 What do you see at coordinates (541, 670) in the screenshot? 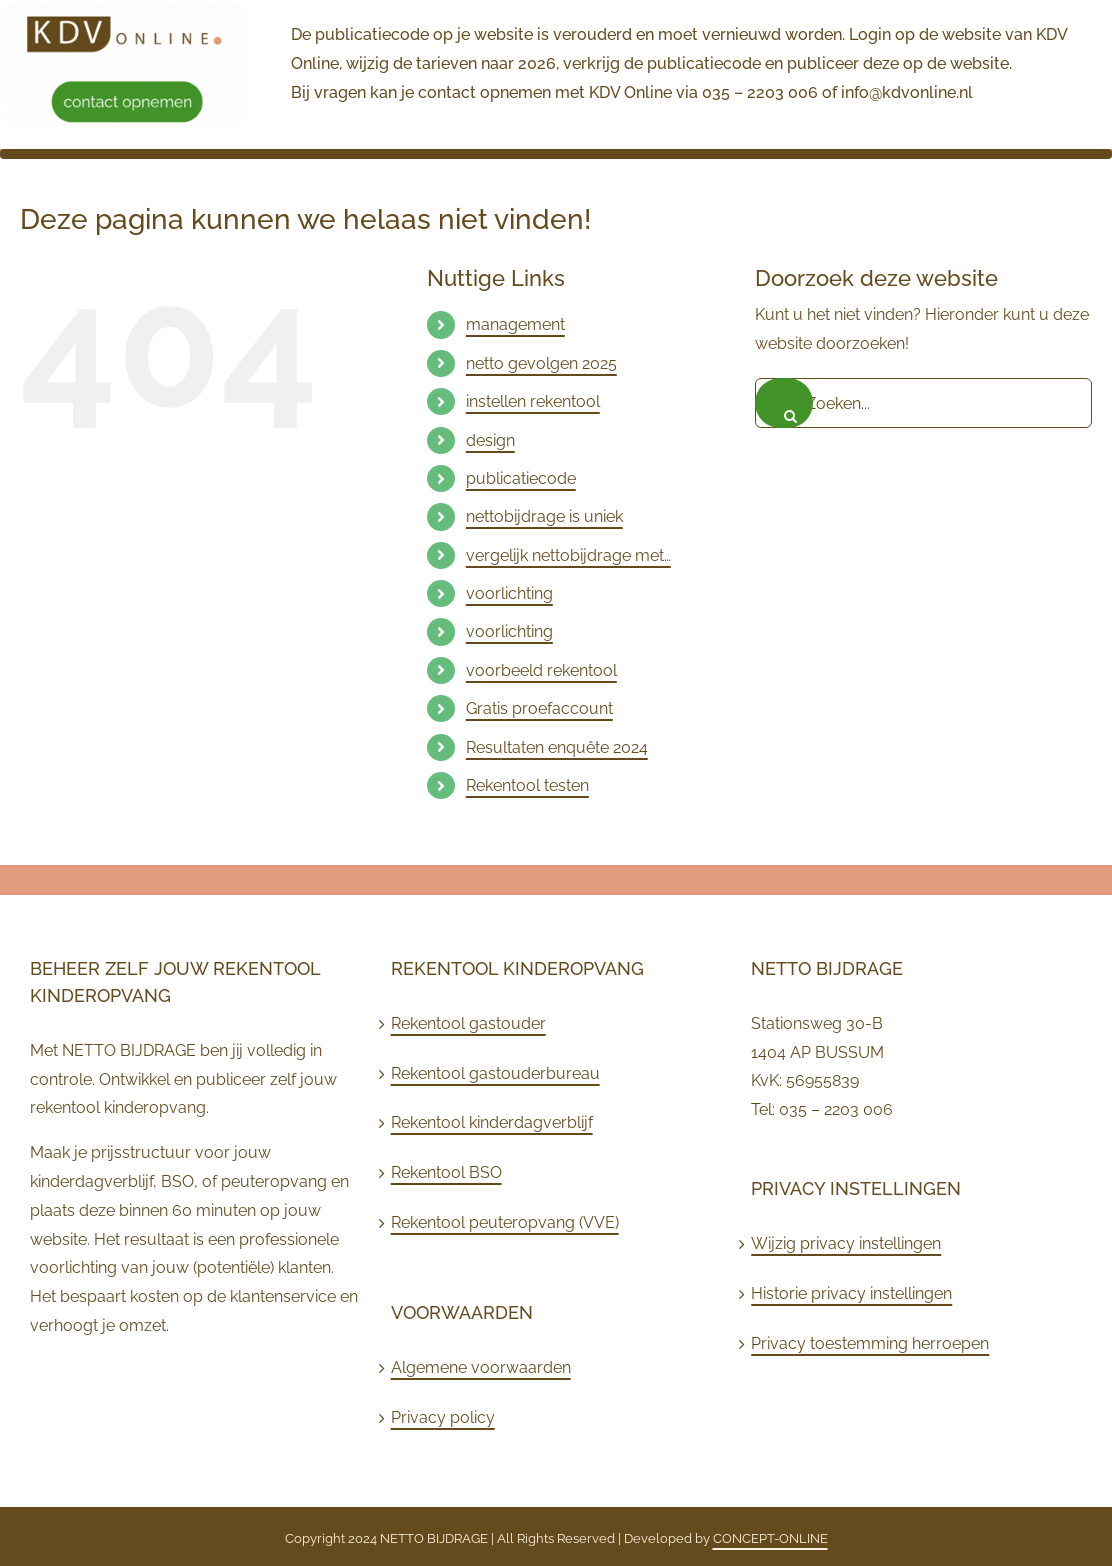
I see `voorbeeld rekentool` at bounding box center [541, 670].